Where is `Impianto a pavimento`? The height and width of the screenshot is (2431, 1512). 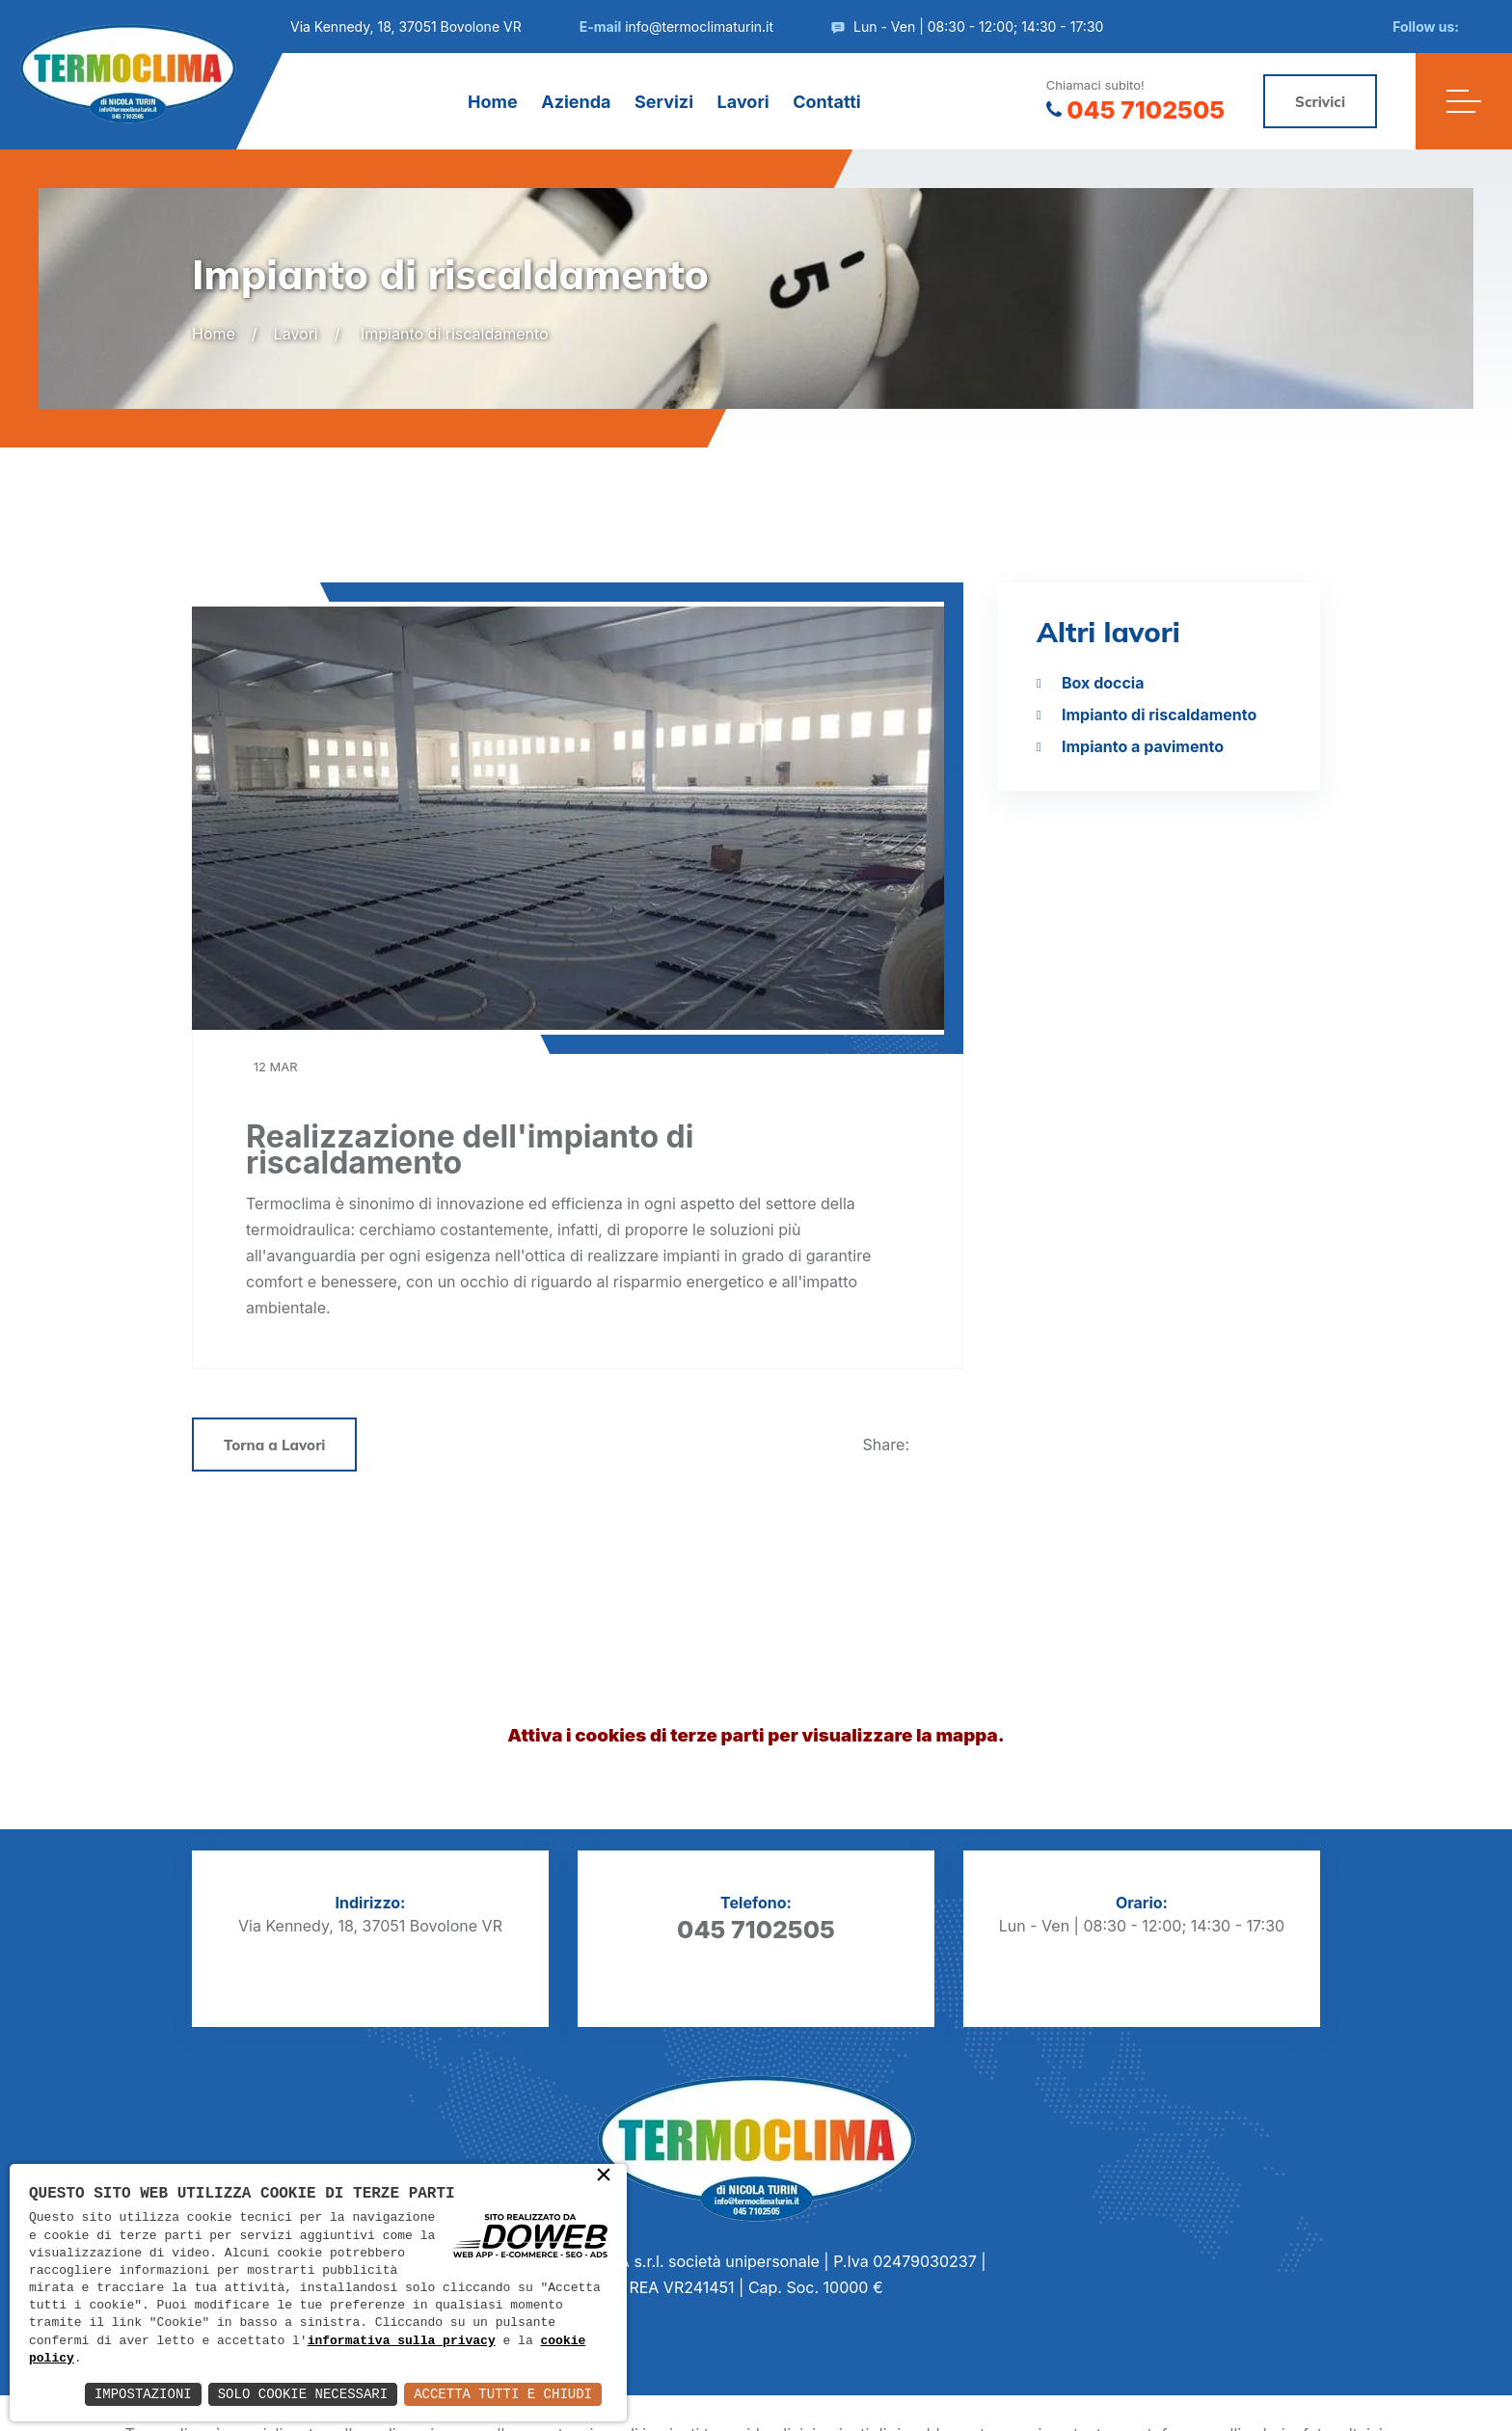
Impianto a pavimento is located at coordinates (1143, 746).